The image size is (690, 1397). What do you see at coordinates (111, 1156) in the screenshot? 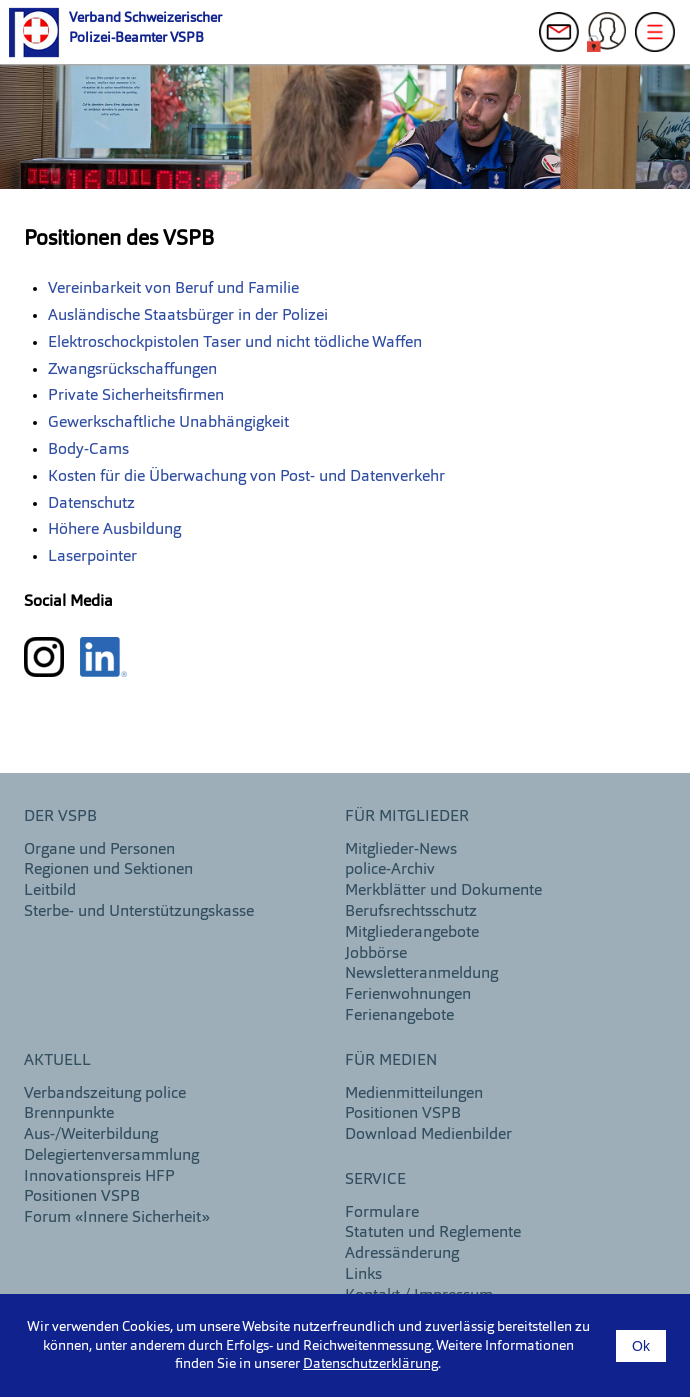
I see `Delegiertenversammlung` at bounding box center [111, 1156].